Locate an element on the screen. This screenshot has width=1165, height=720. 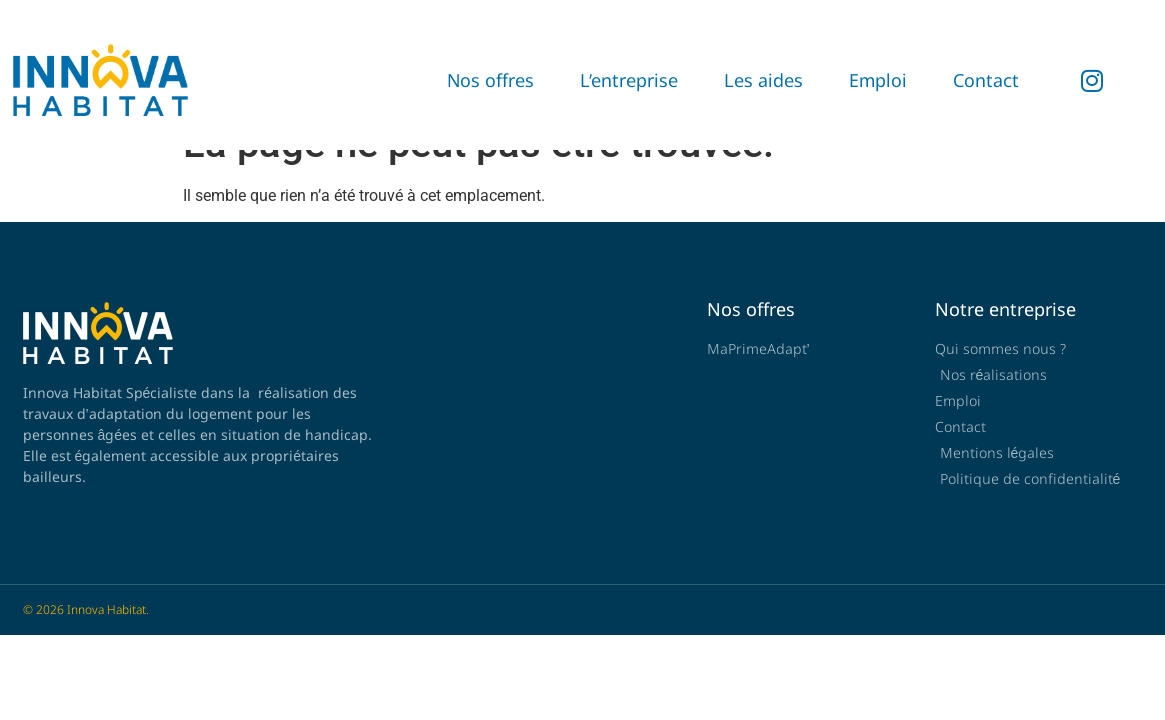
Les aides is located at coordinates (763, 80).